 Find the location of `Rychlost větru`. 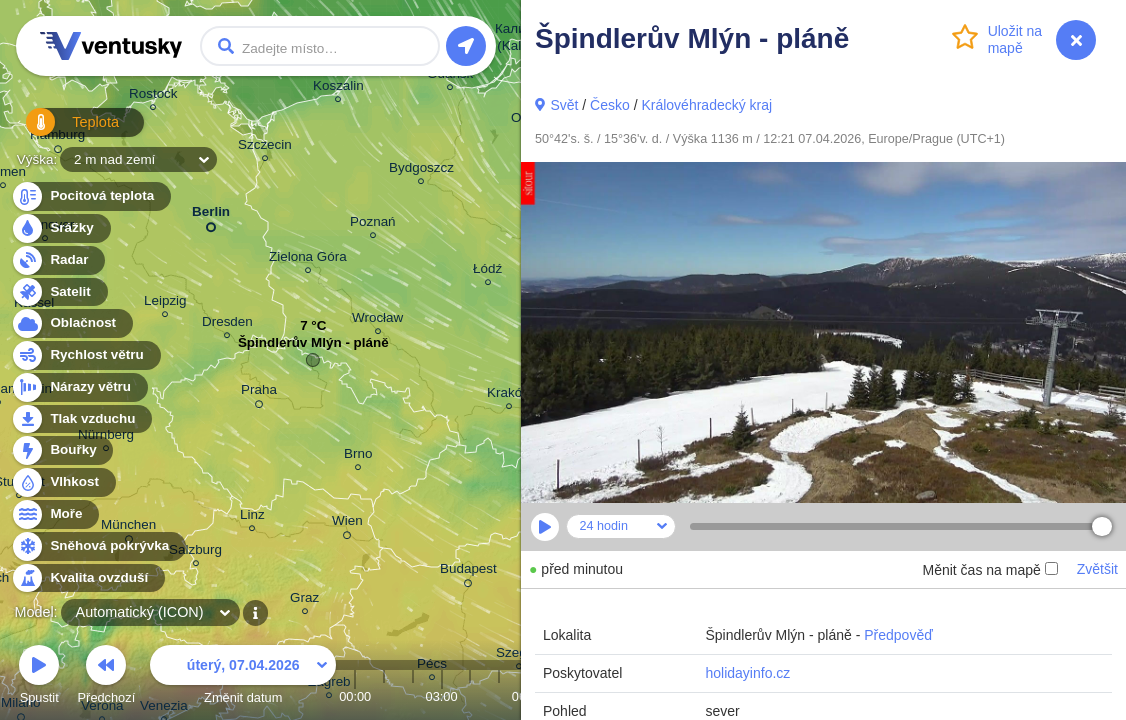

Rychlost větru is located at coordinates (85, 355).